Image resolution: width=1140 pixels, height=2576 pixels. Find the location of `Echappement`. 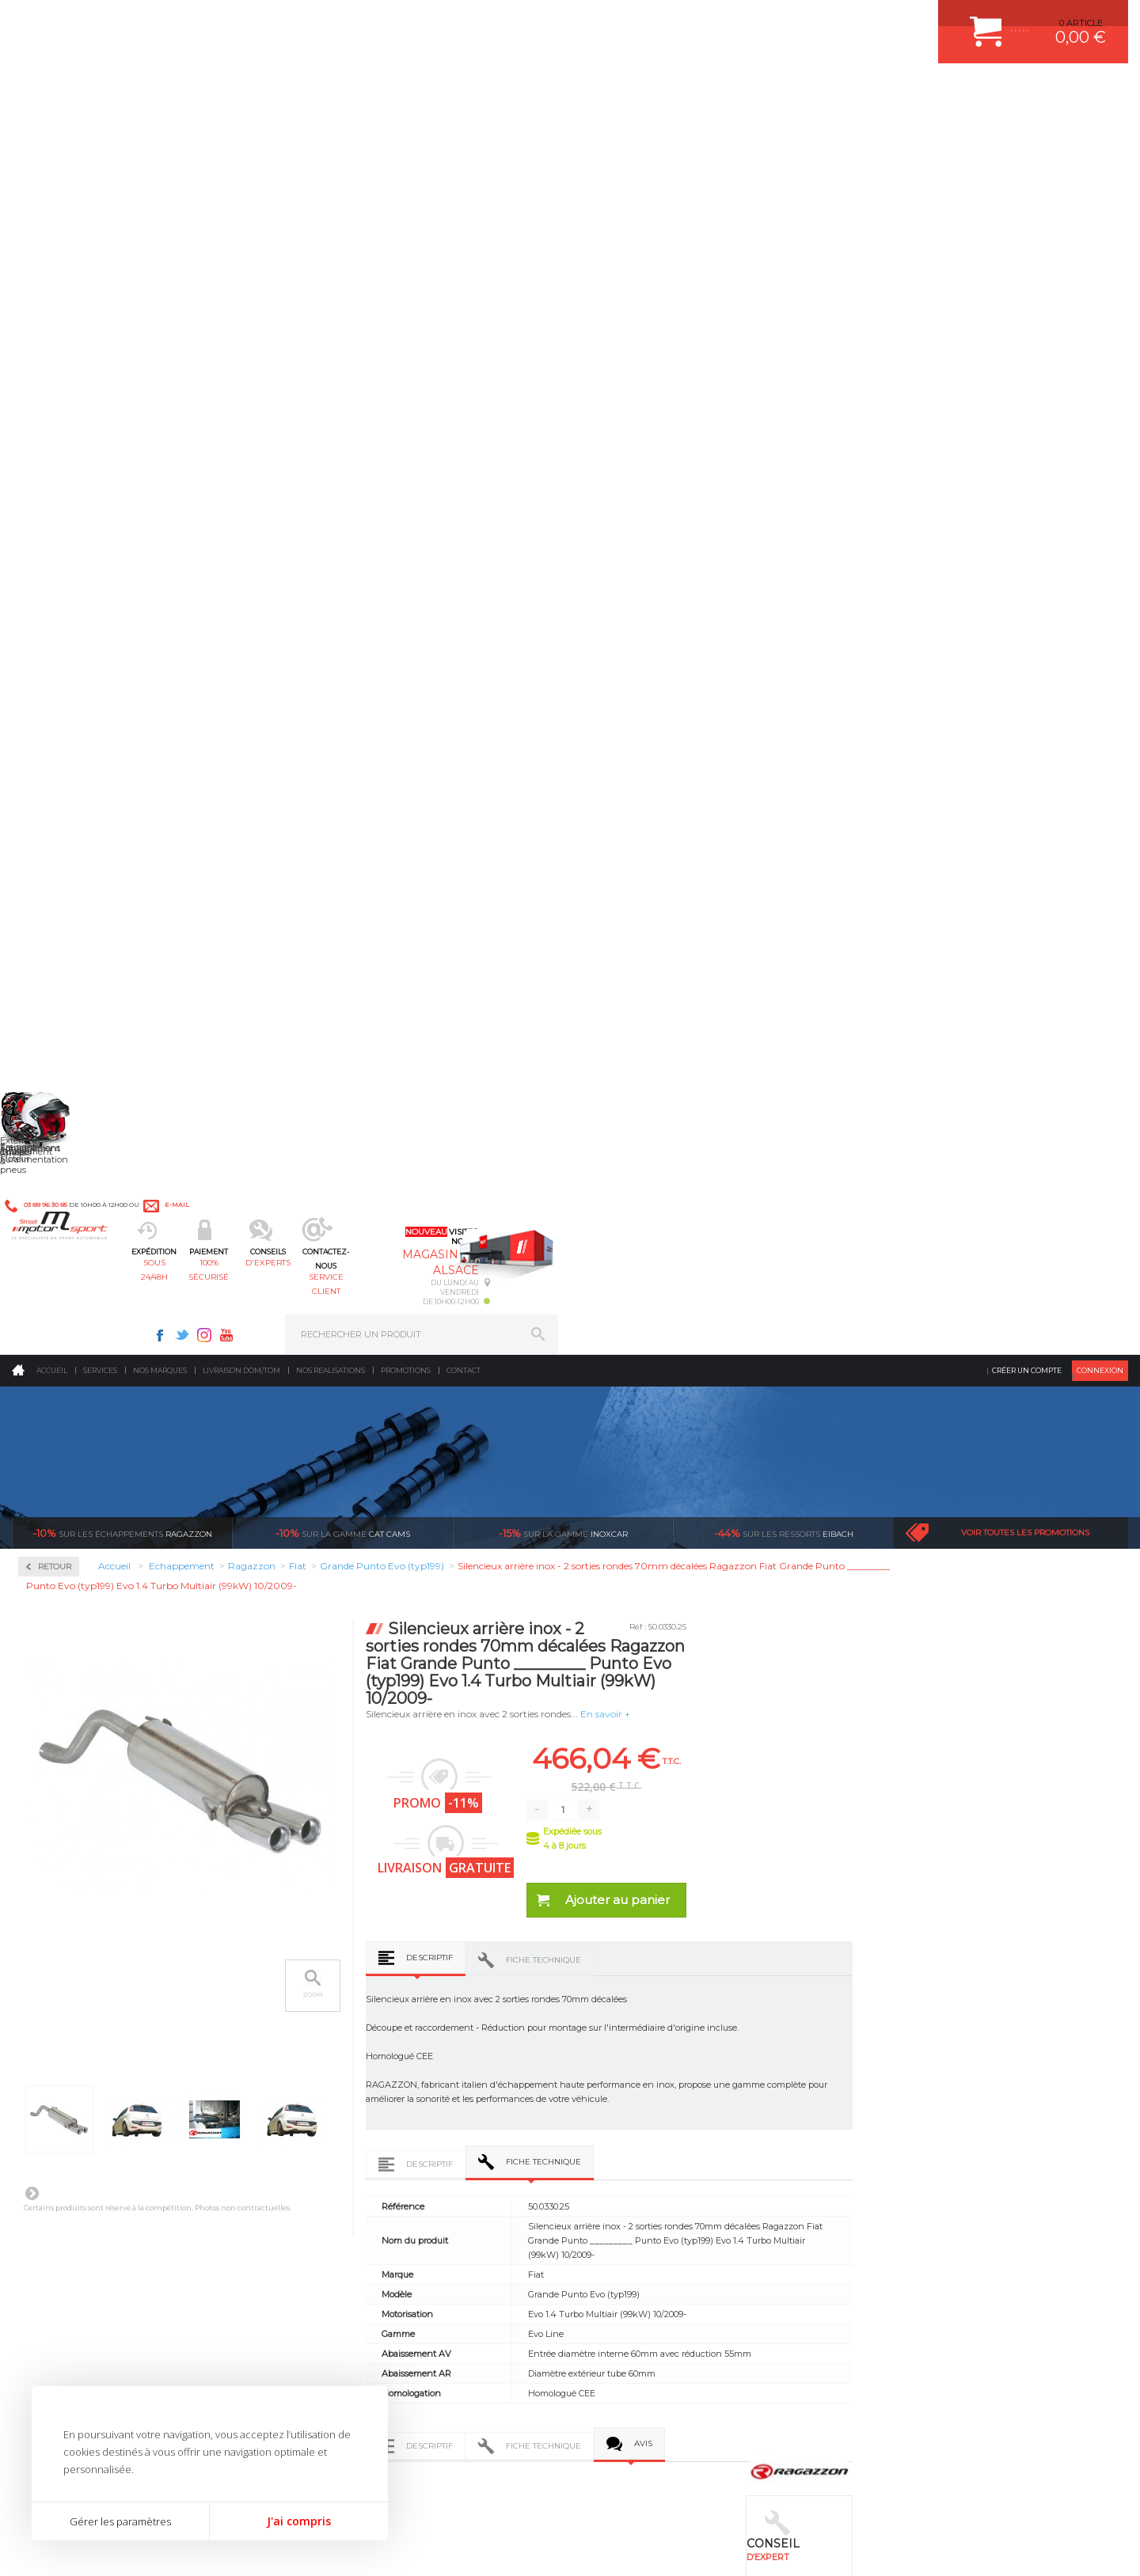

Echappement is located at coordinates (347, 2052).